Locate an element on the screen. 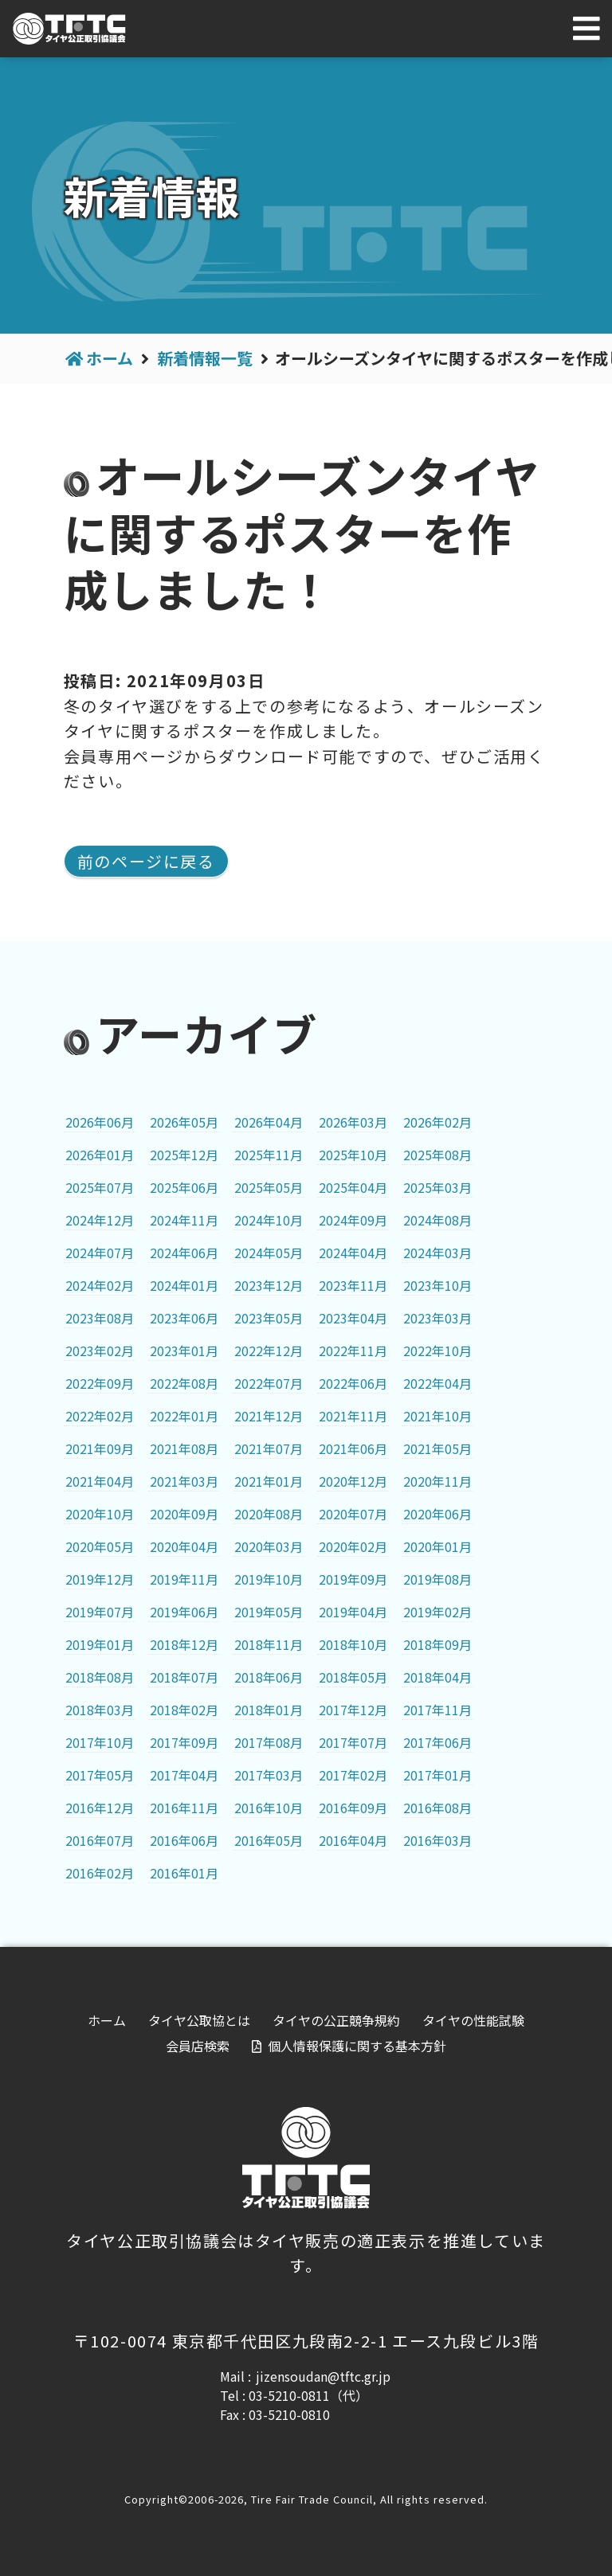 The image size is (612, 2576). 2018年11月 is located at coordinates (268, 1644).